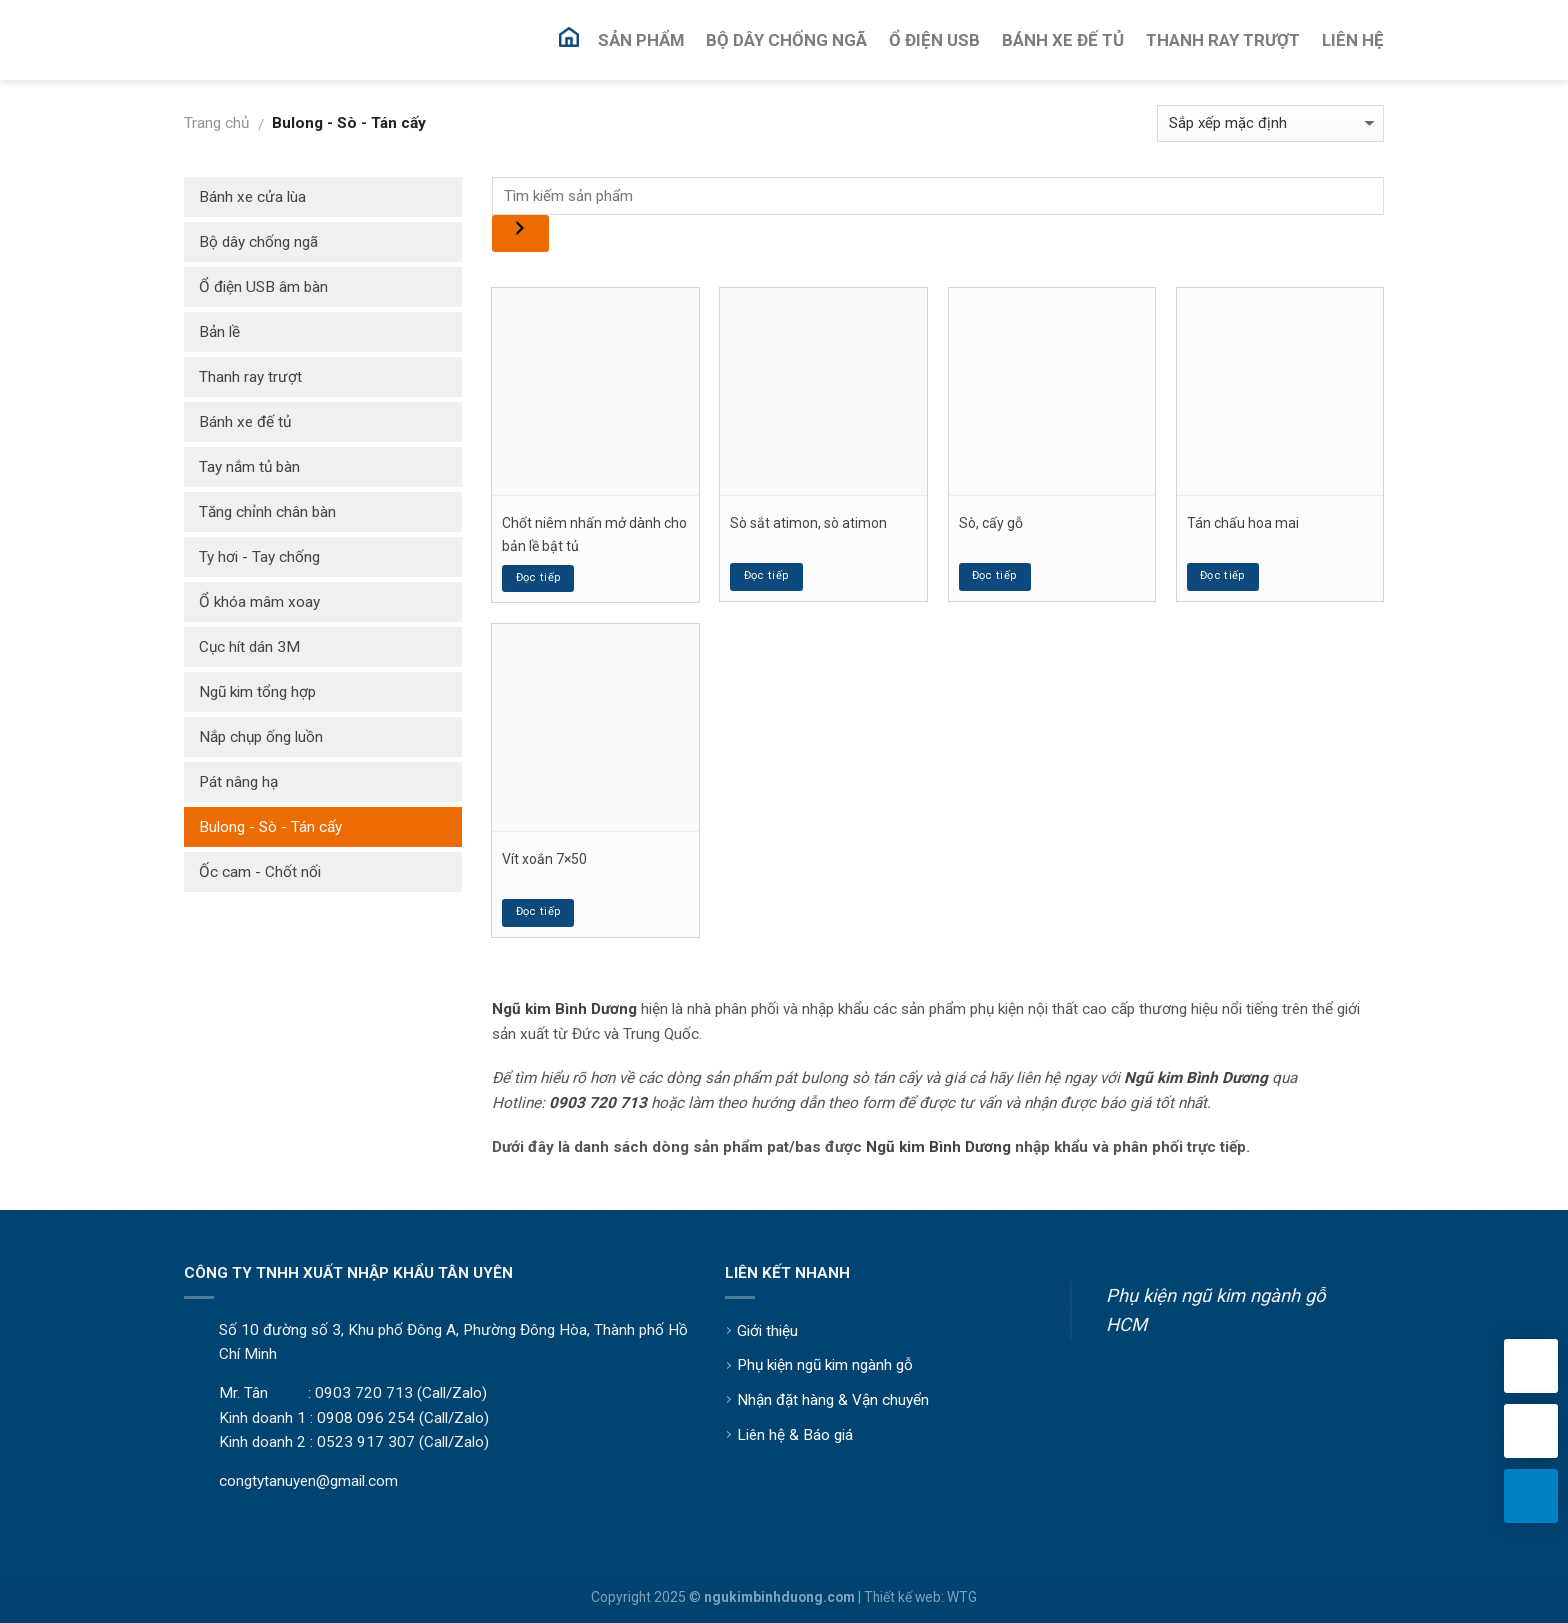  Describe the element at coordinates (594, 534) in the screenshot. I see `Chốt niêm nhấn mở dành cho bản lề bật tủ` at that location.